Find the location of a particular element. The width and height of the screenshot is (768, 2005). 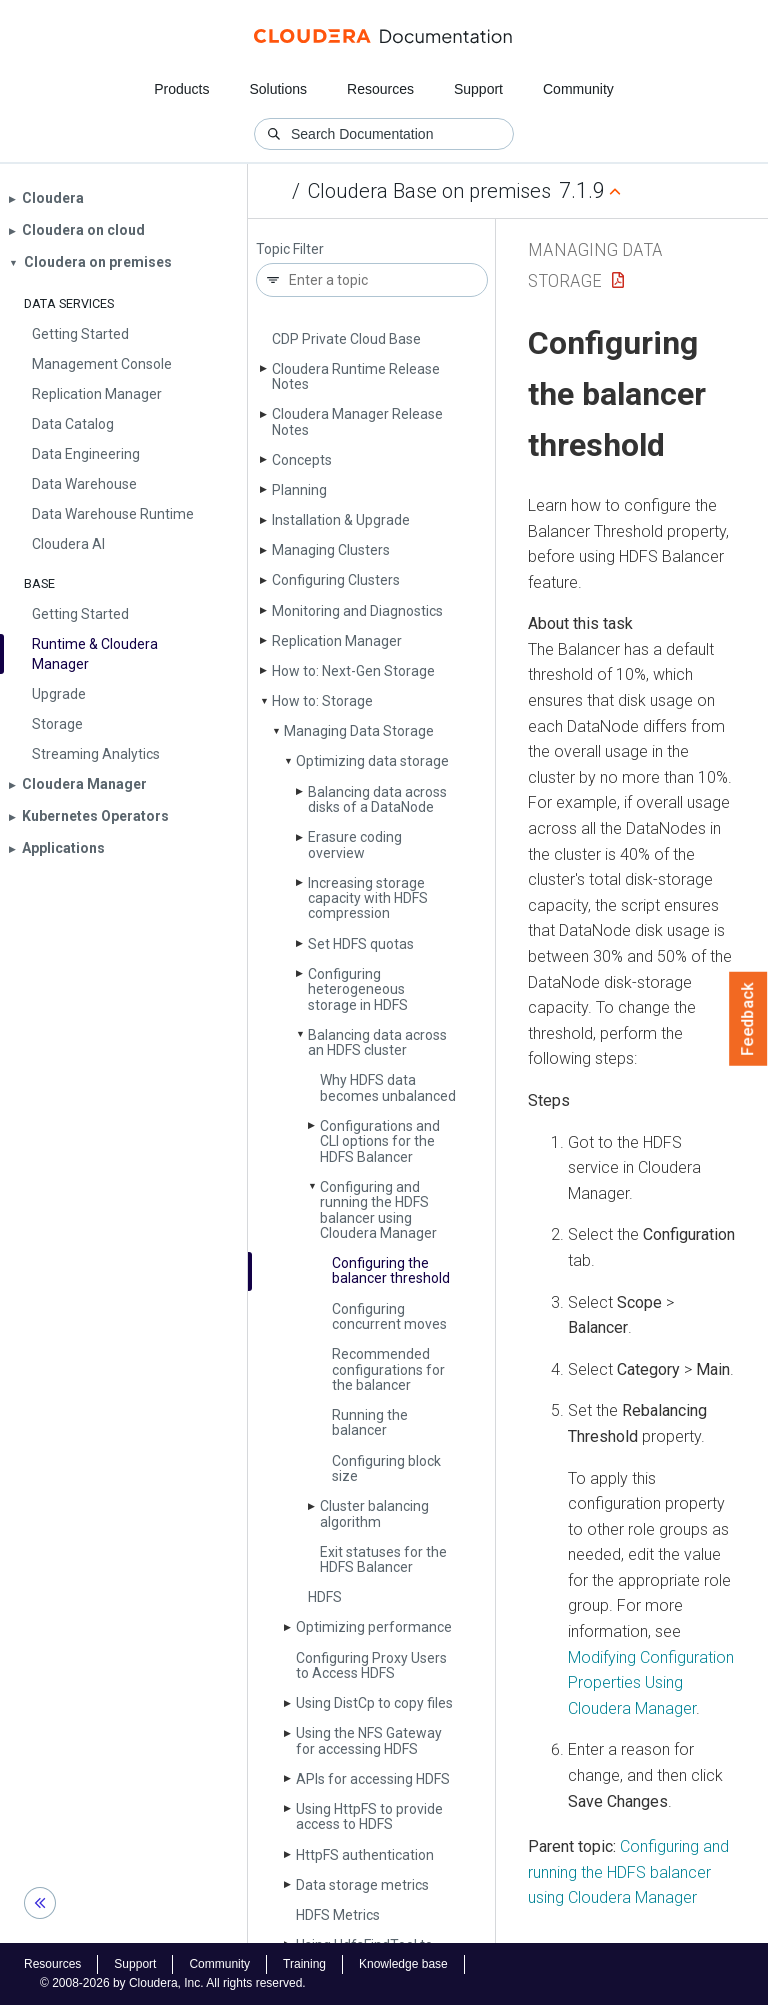

Exit statuses for the HDFS Balancer is located at coordinates (383, 1559).